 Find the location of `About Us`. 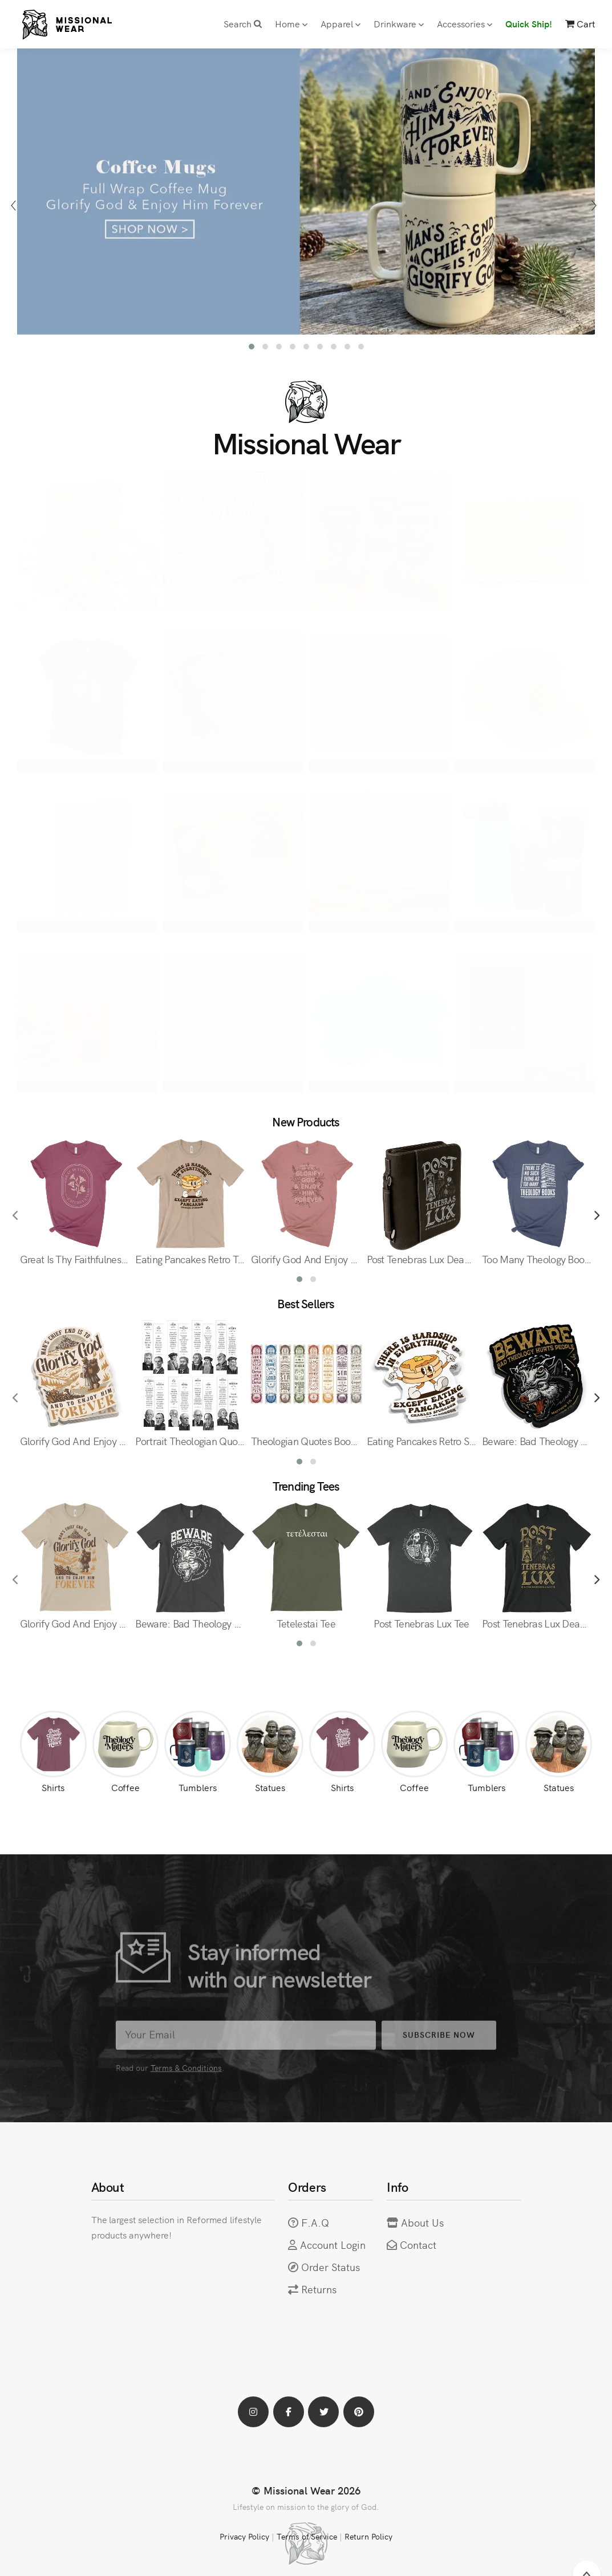

About Us is located at coordinates (422, 2222).